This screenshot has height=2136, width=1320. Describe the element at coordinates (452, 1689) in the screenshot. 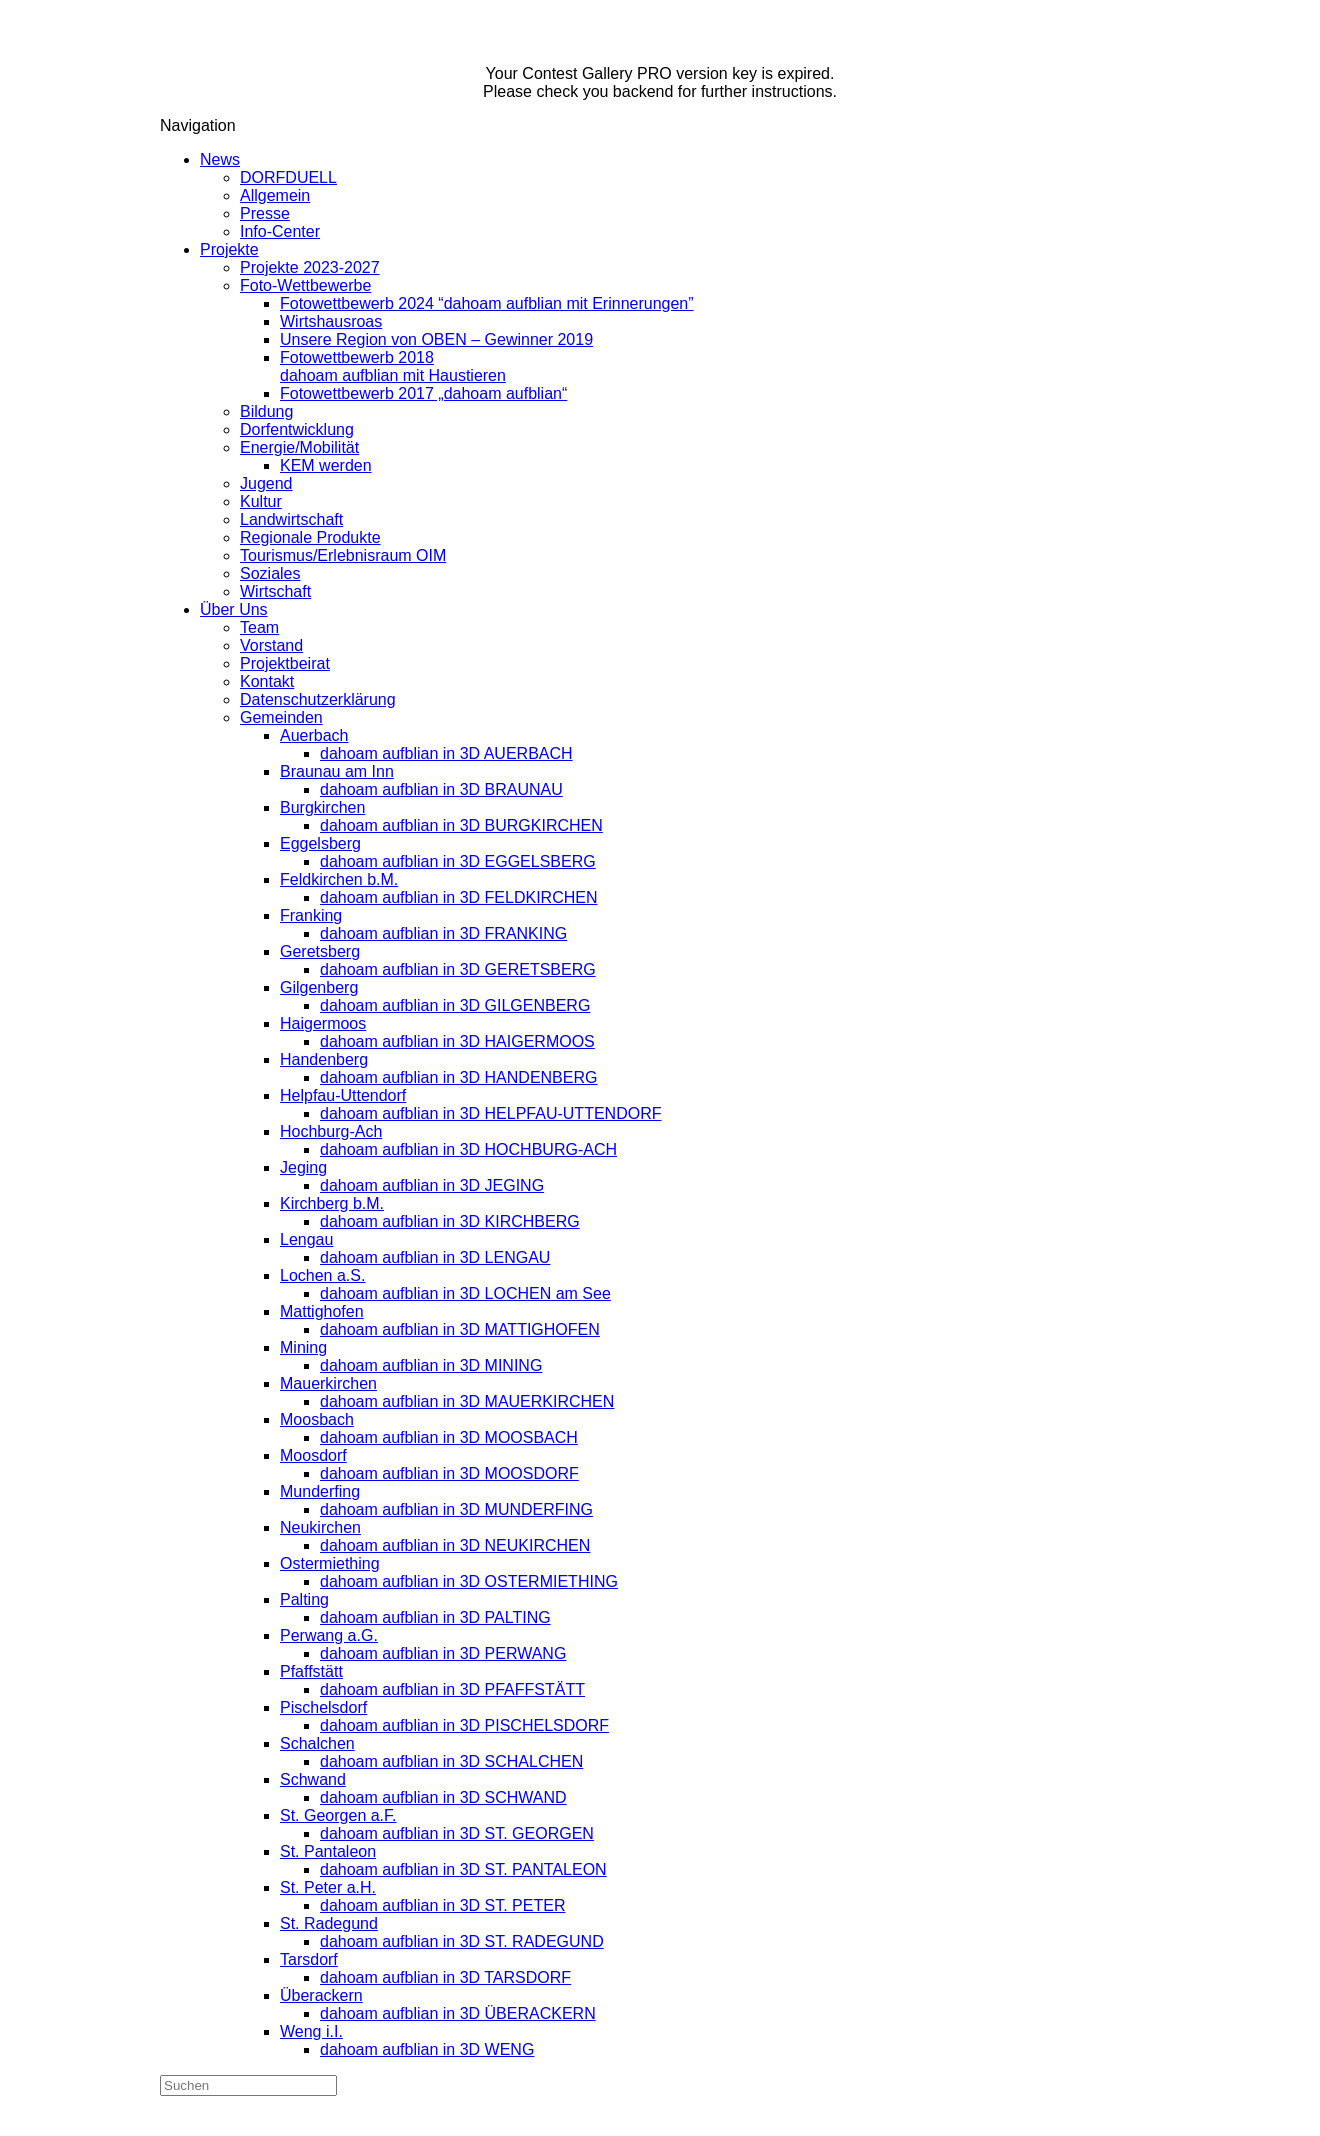

I see `dahoam aufblian in 3D PFAFFSTÄTT` at that location.